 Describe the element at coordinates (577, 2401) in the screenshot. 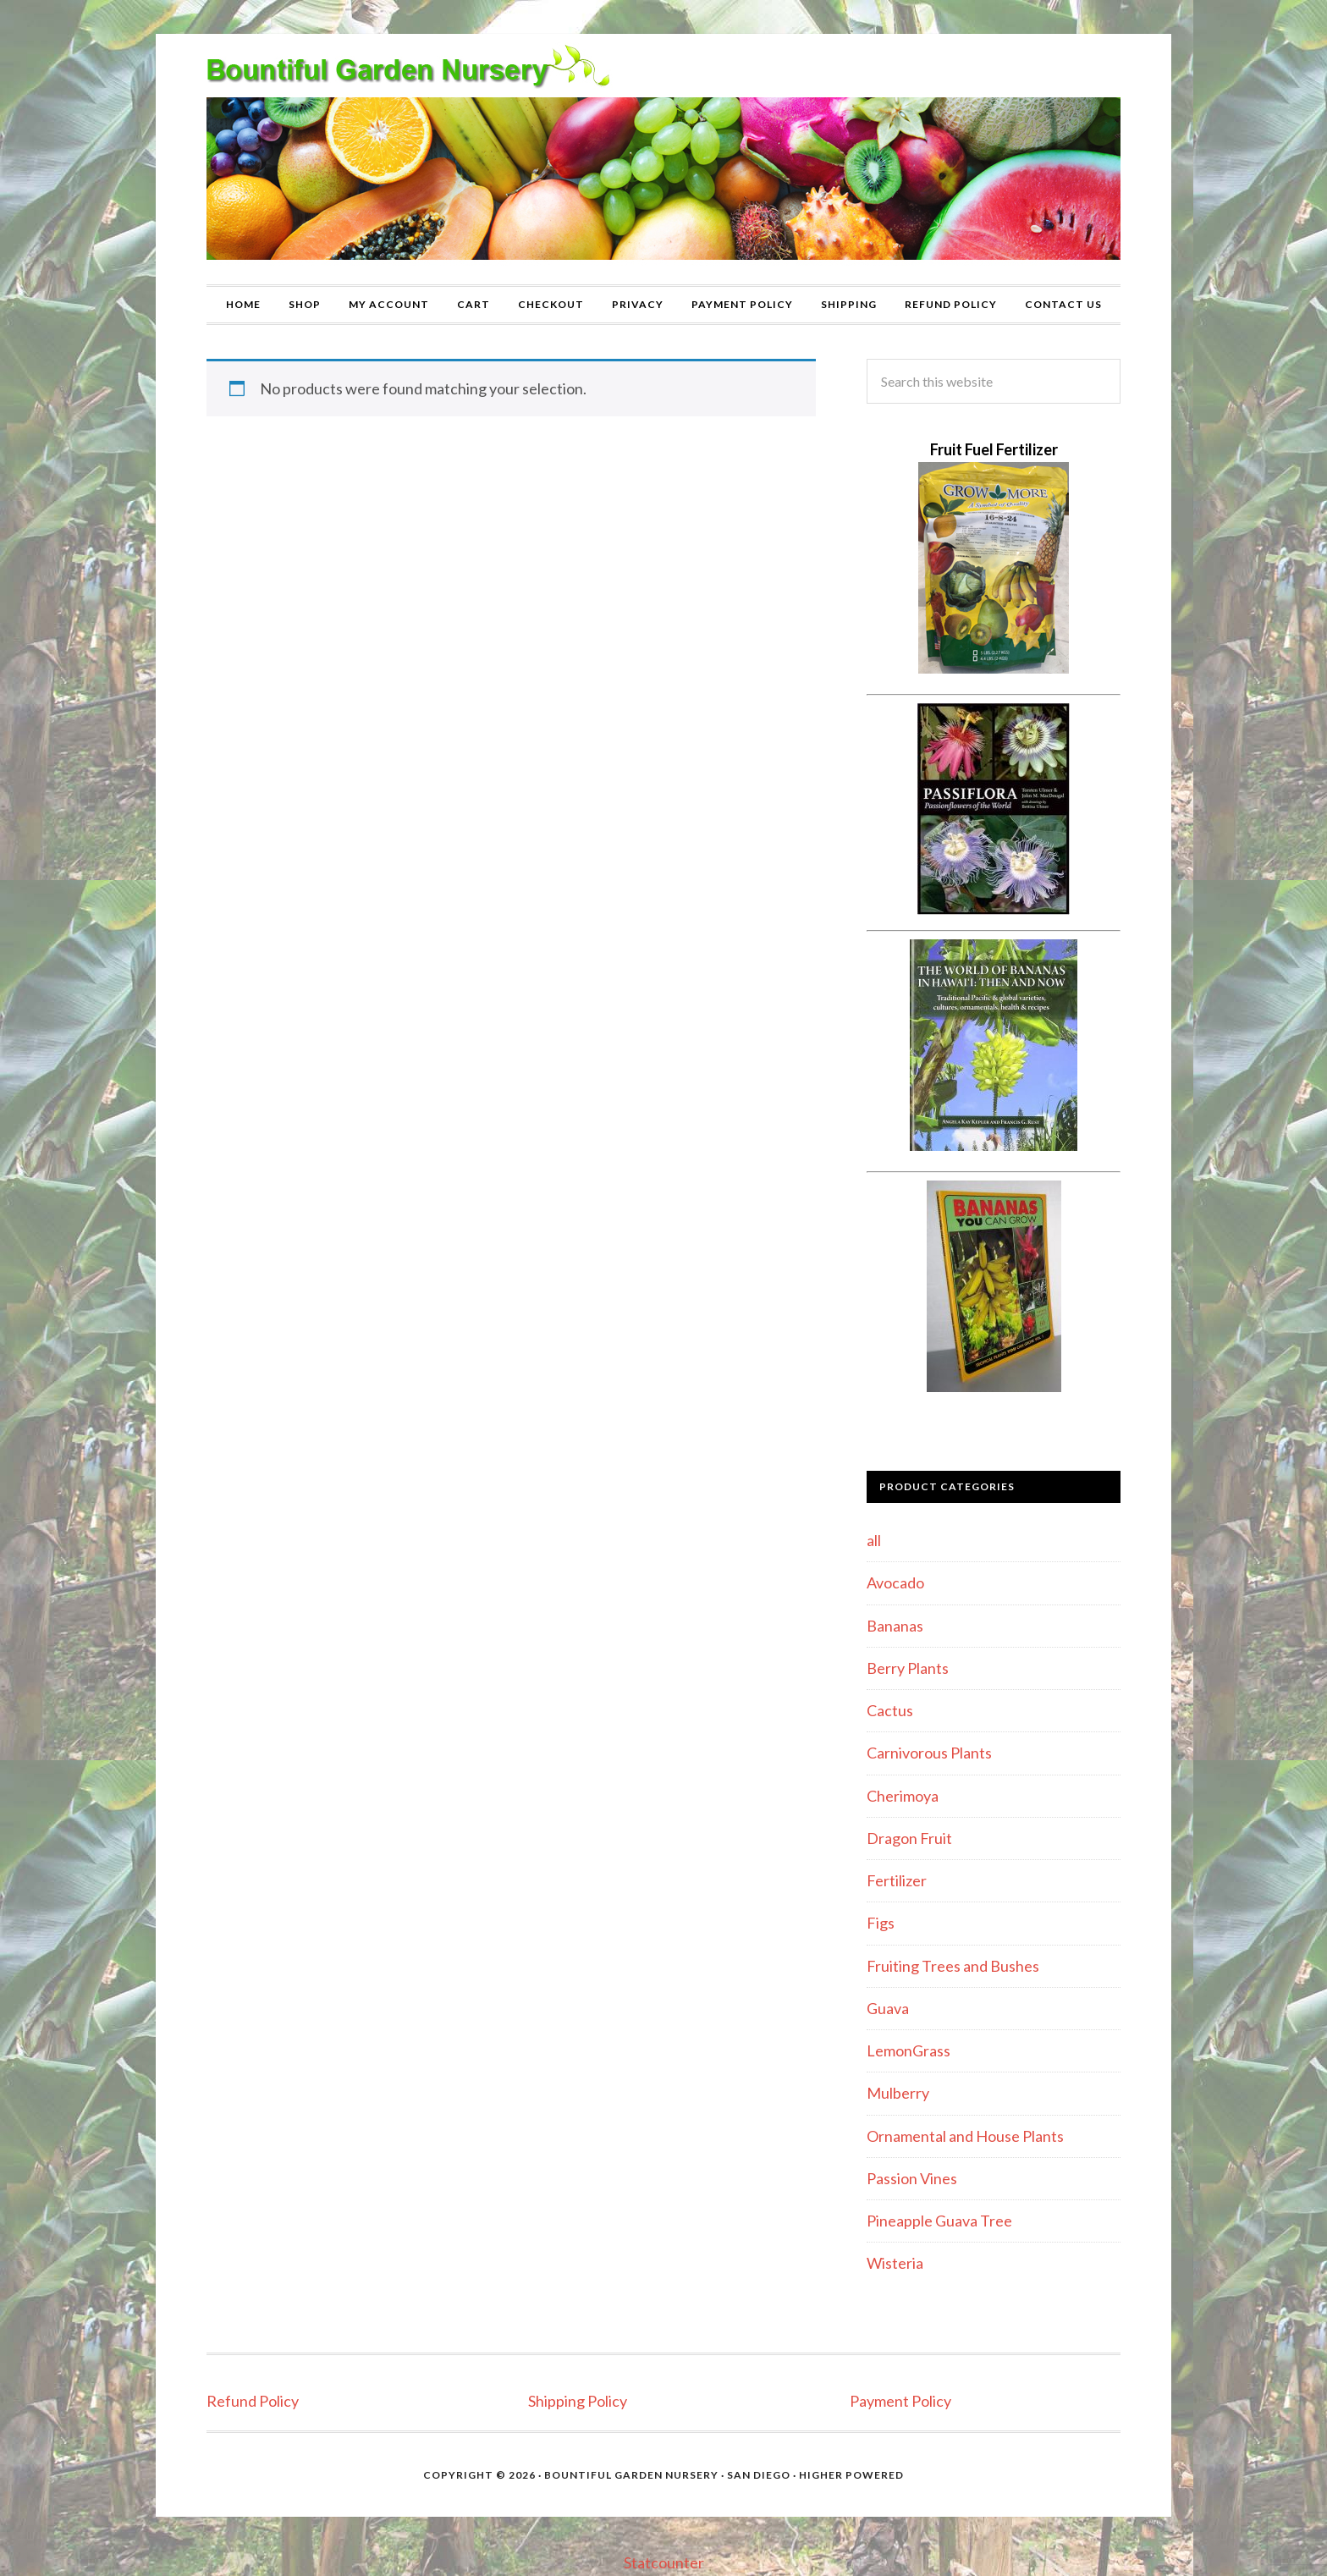

I see `Shipping Policy` at that location.